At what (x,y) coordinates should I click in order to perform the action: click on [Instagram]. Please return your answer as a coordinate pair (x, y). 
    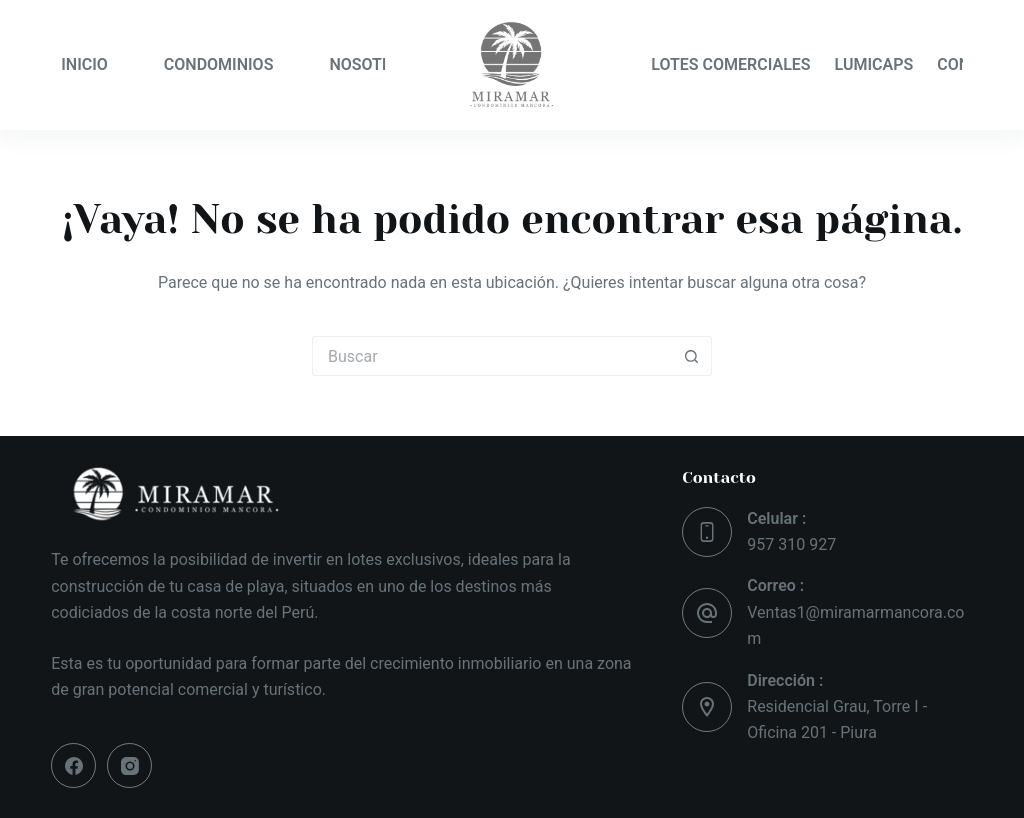
    Looking at the image, I should click on (129, 765).